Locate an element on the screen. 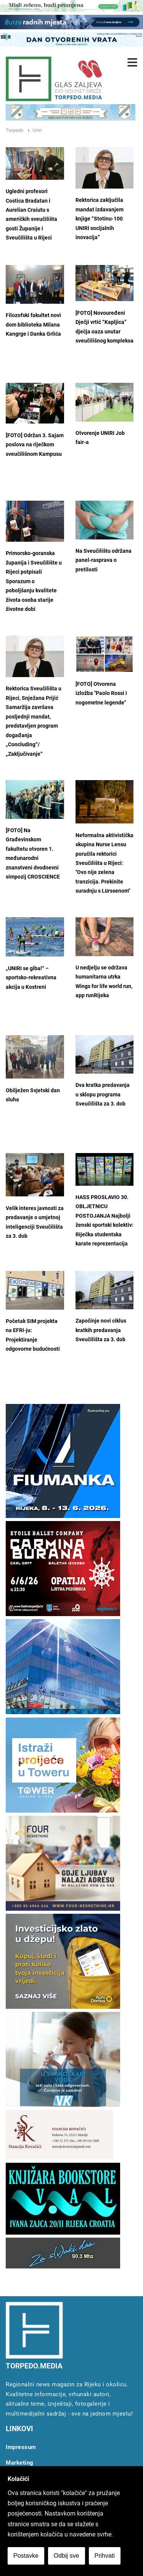 The height and width of the screenshot is (2576, 143). Rektorica zaključila mandat izdavanjem knjige “Stotinu-100 UNIRI socijalnih inovacija” is located at coordinates (100, 219).